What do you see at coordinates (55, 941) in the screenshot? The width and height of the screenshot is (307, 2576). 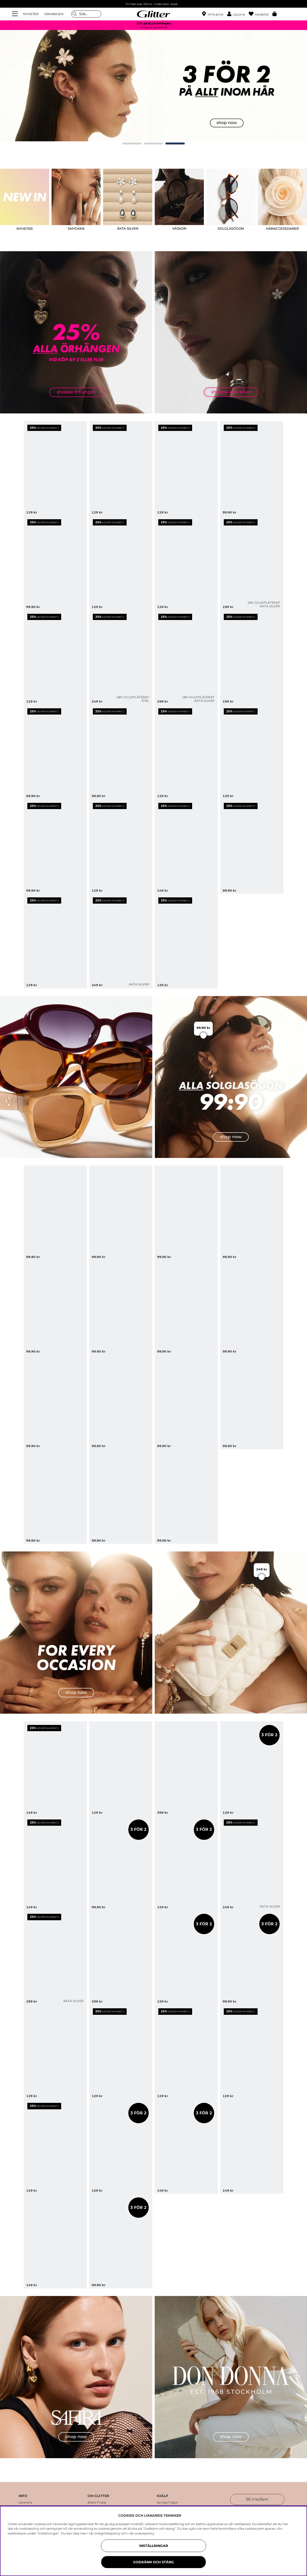 I see `[Räfflade guldfärgade örhängen med två hjärtan]` at bounding box center [55, 941].